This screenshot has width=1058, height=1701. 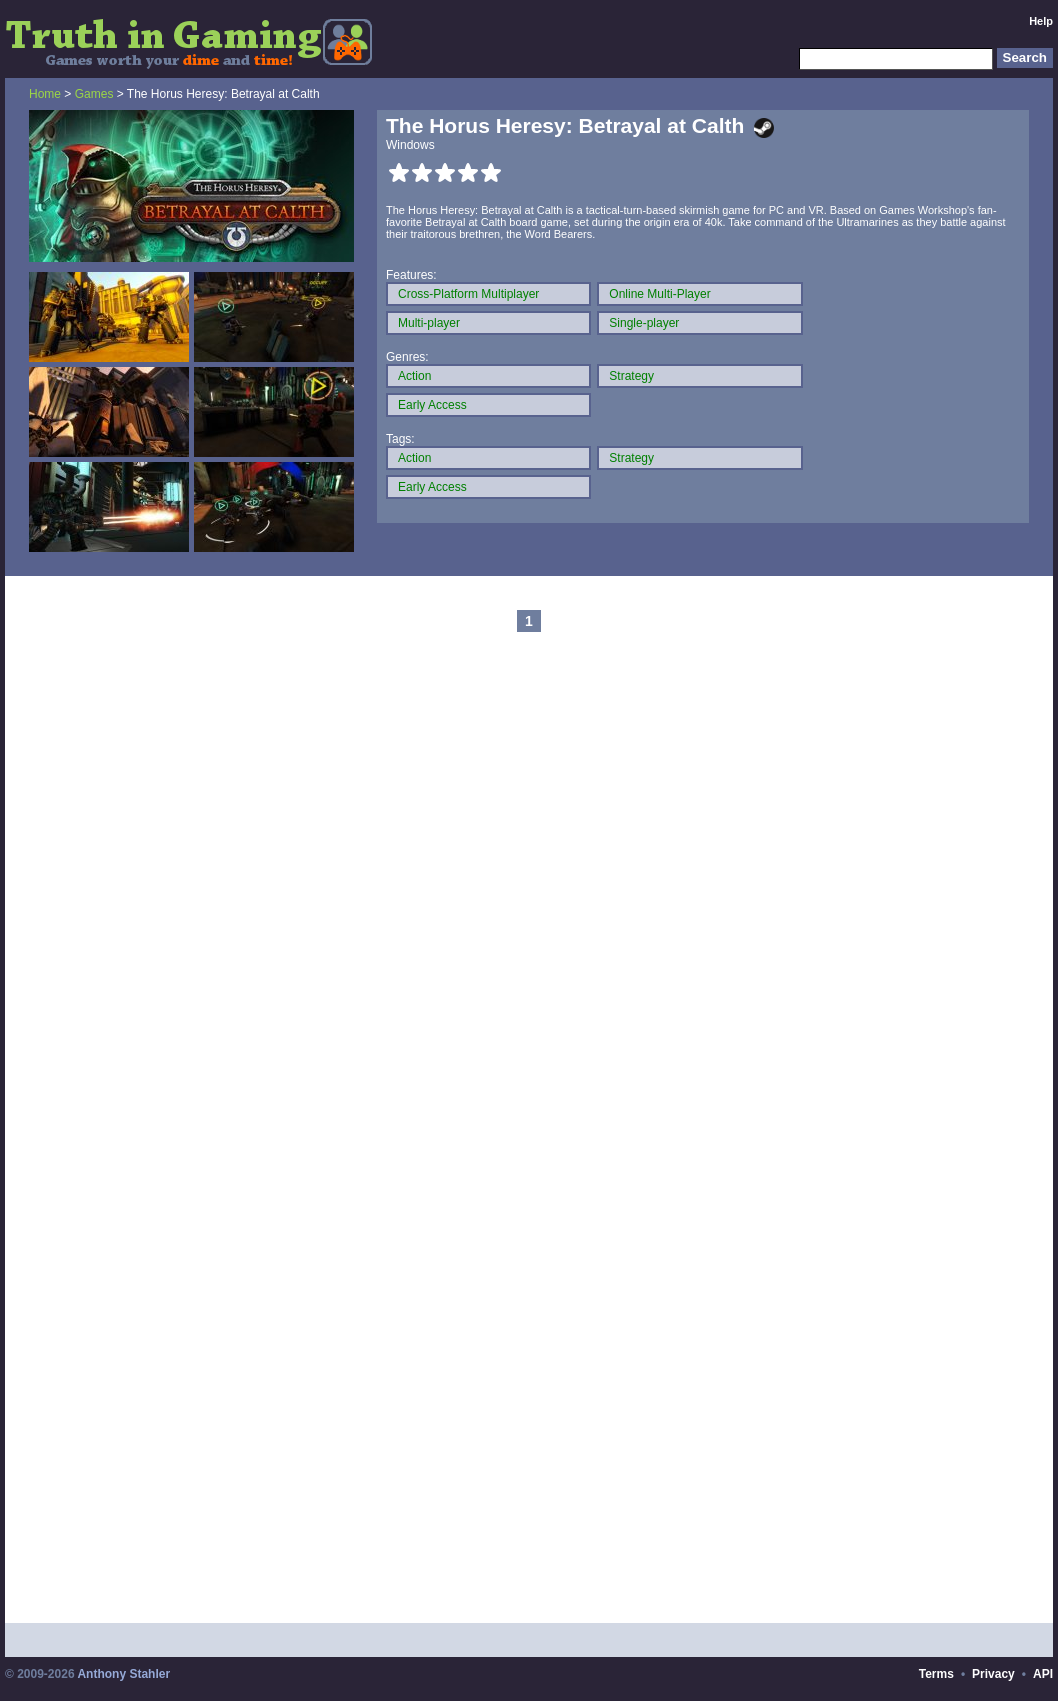 I want to click on Strategy, so click(x=631, y=376).